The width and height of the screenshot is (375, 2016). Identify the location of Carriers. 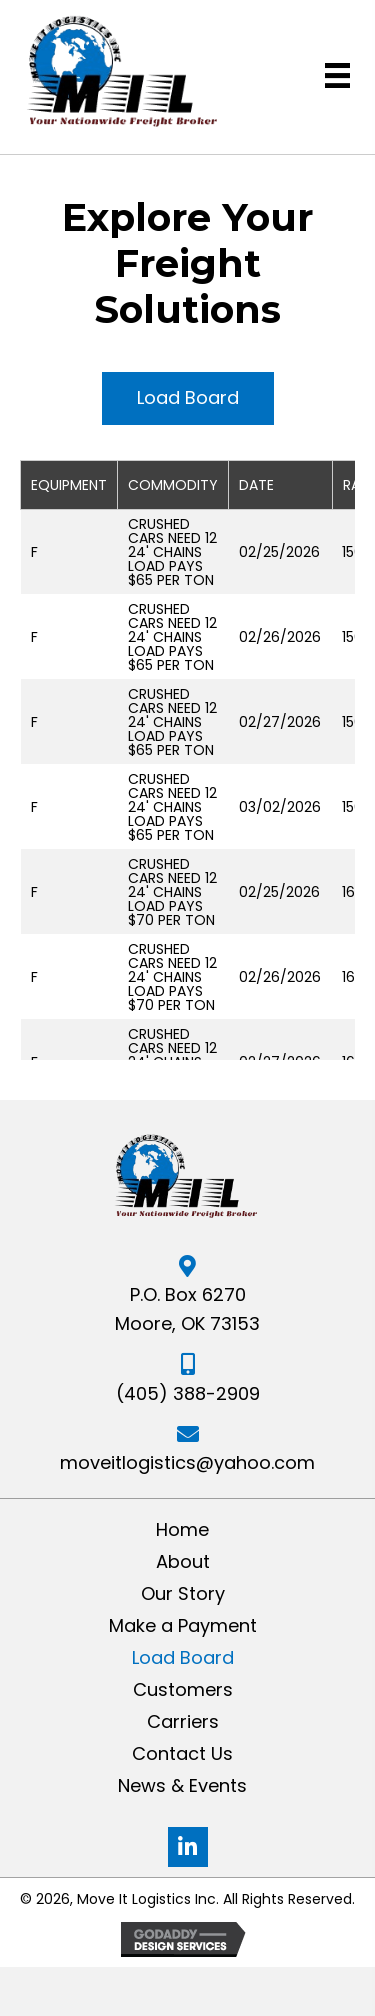
(183, 1722).